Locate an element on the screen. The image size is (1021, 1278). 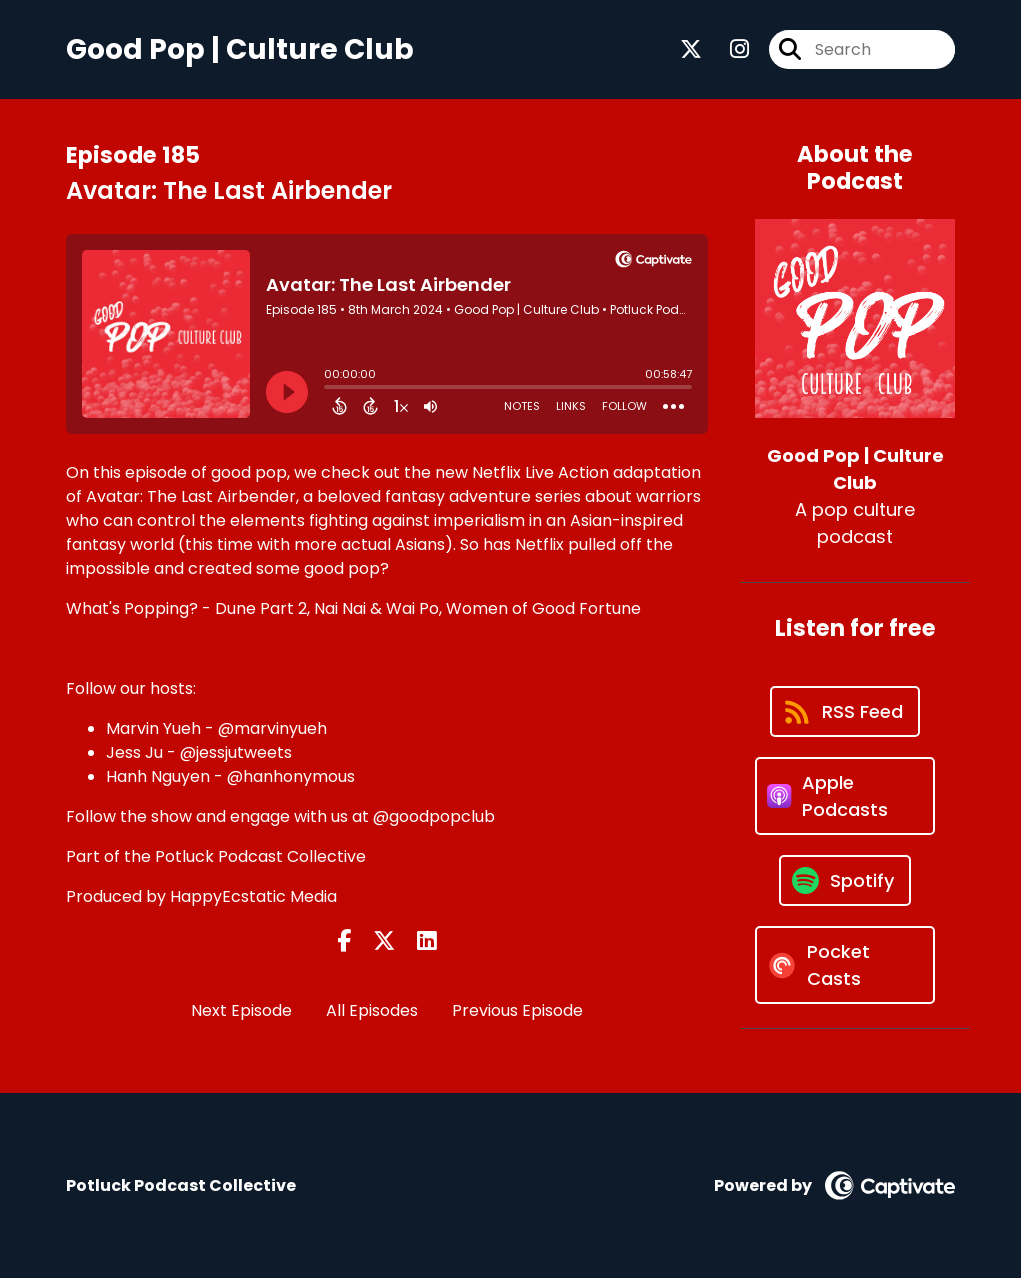
[Listen on Spotify] is located at coordinates (845, 880).